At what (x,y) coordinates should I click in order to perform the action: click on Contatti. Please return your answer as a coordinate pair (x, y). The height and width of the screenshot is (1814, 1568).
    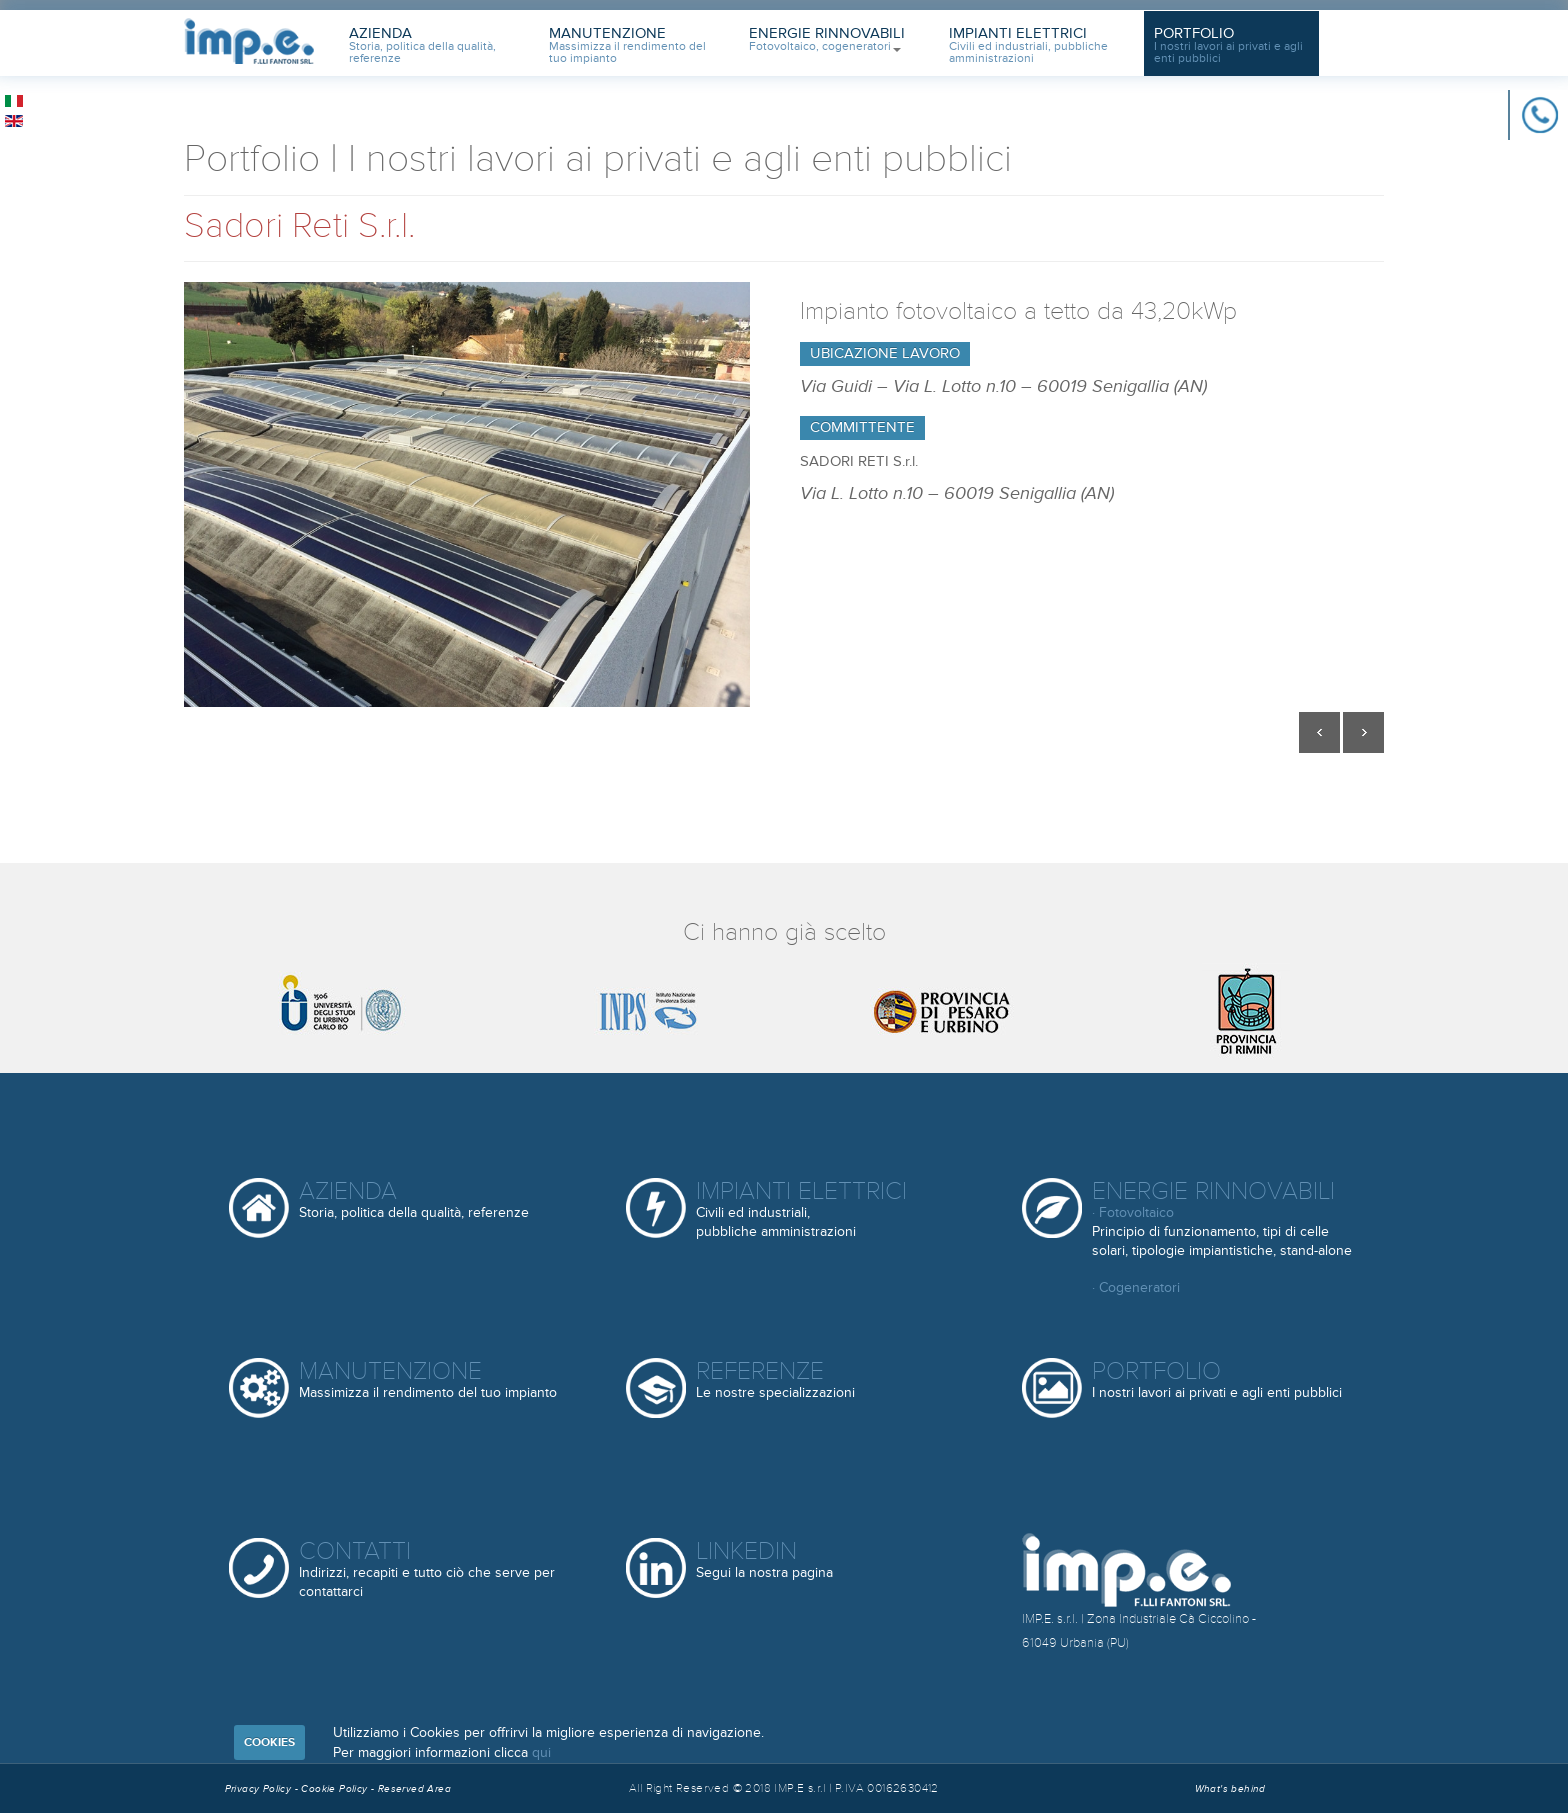
    Looking at the image, I should click on (427, 1568).